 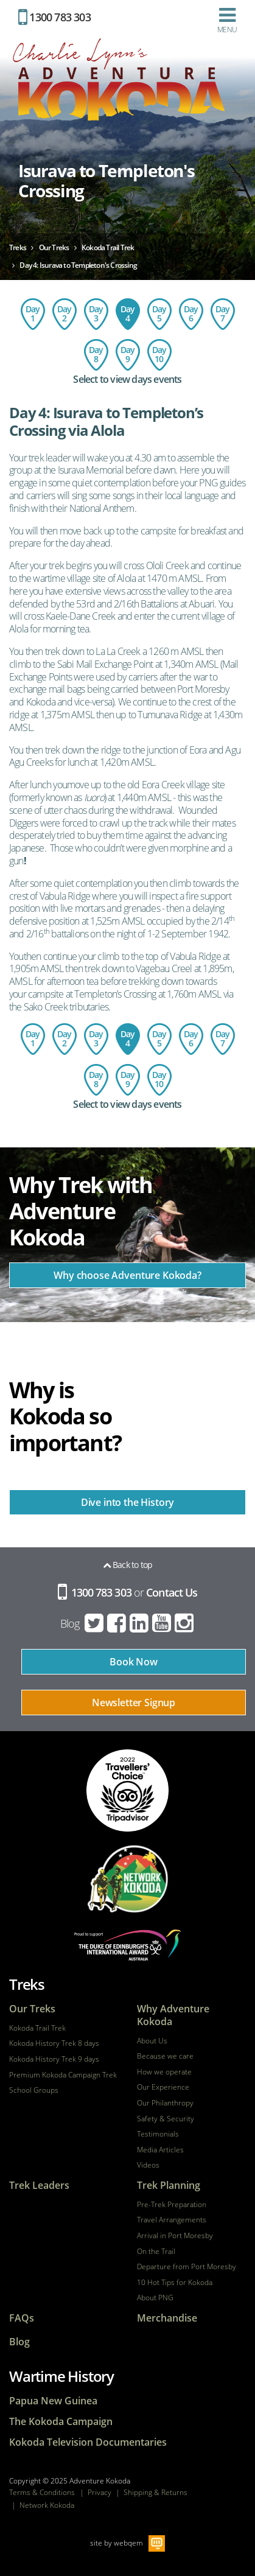 I want to click on Our Philanthropy, so click(x=165, y=2103).